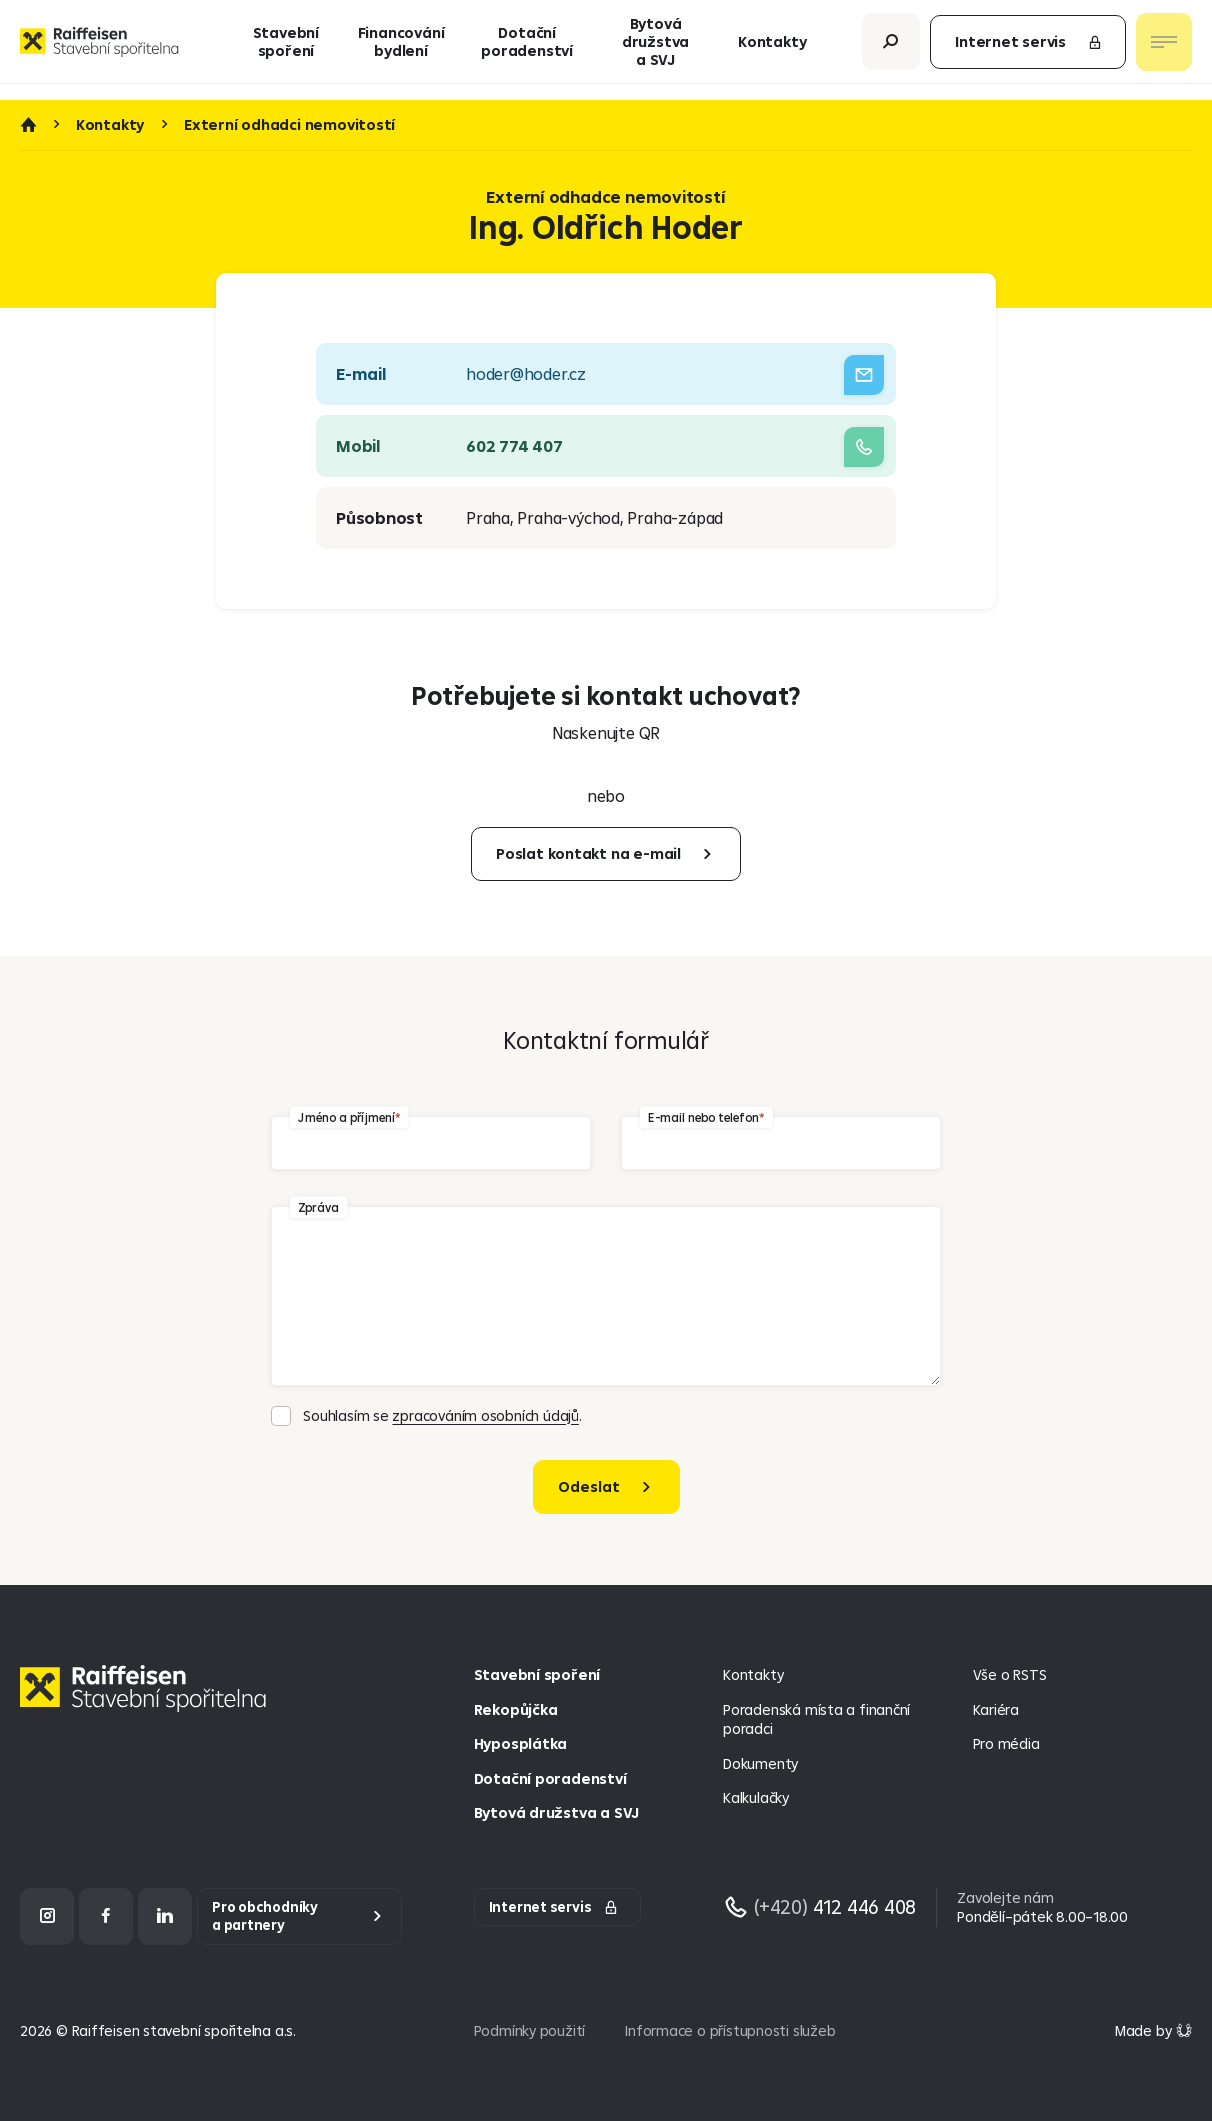  Describe the element at coordinates (530, 2030) in the screenshot. I see `Podmínky použití` at that location.